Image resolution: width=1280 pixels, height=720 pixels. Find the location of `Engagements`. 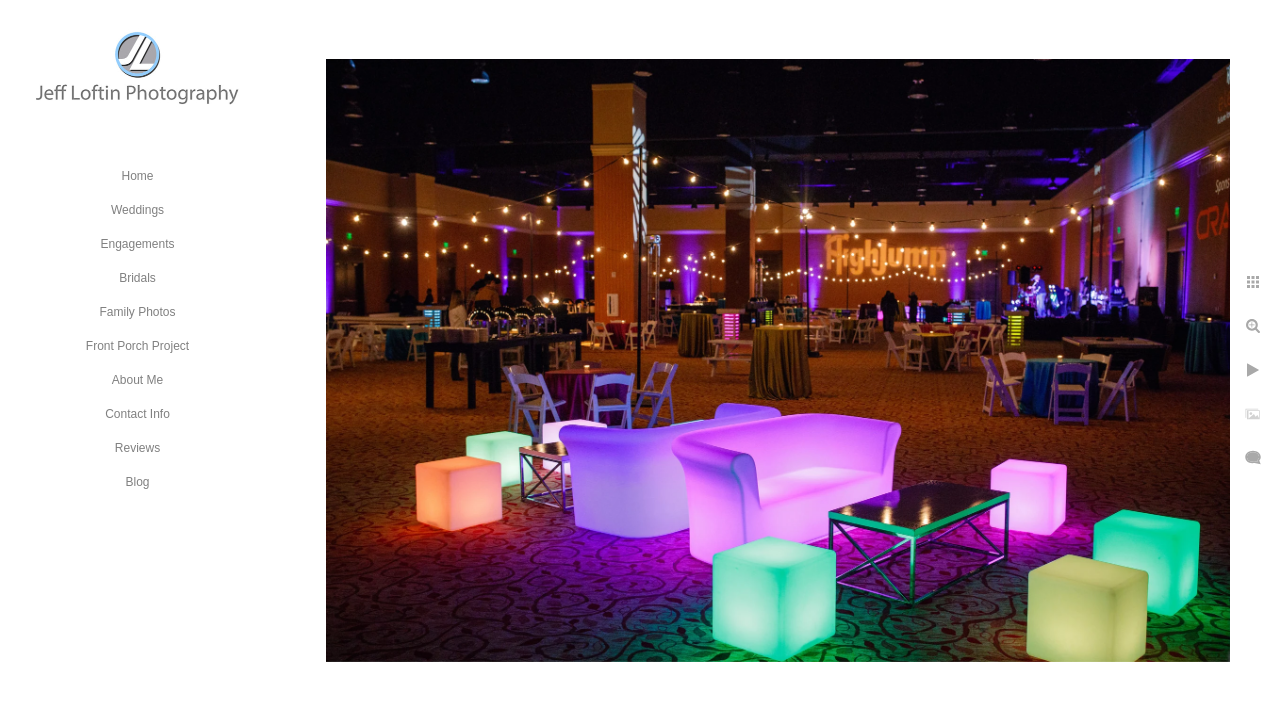

Engagements is located at coordinates (137, 244).